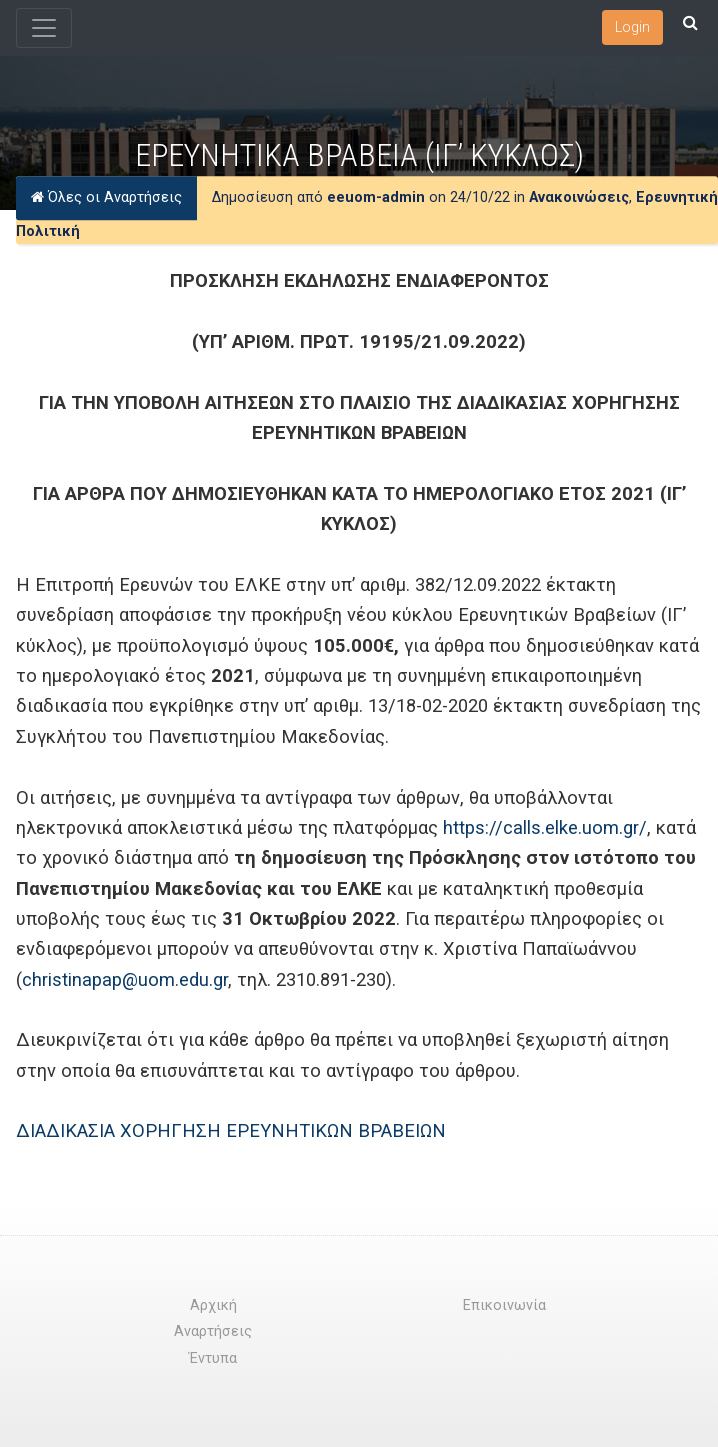 Image resolution: width=718 pixels, height=1447 pixels. I want to click on Έντυπα, so click(213, 1358).